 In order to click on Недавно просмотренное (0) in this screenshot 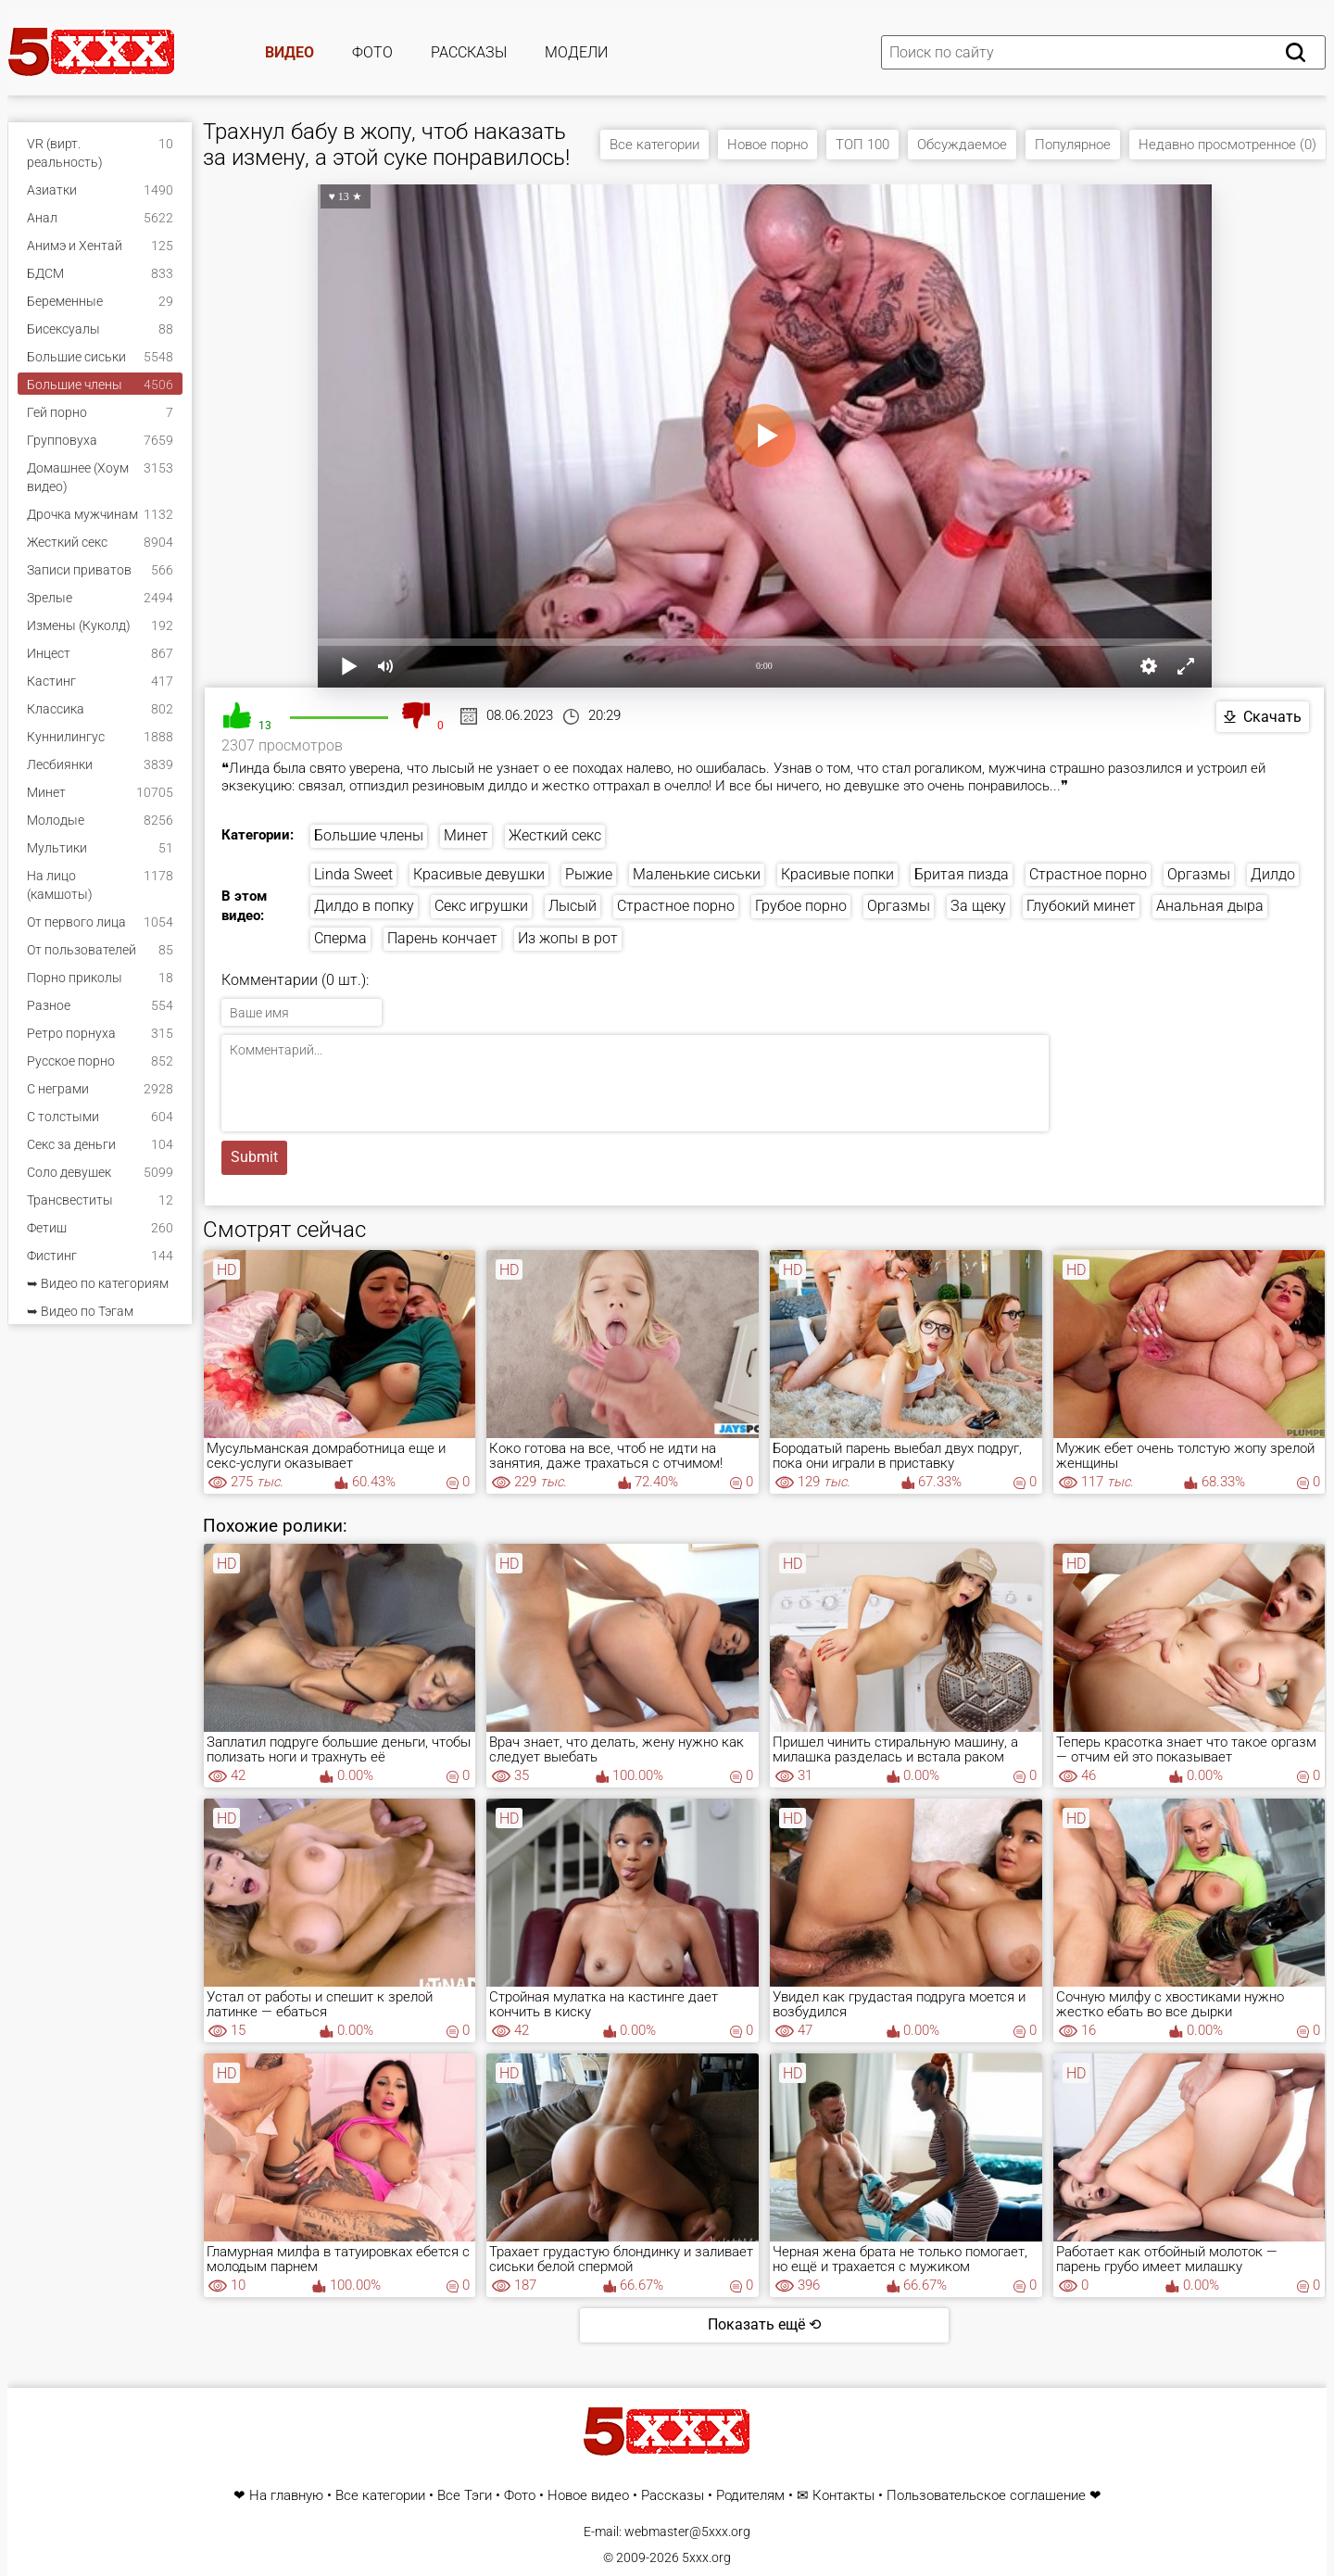, I will do `click(1227, 144)`.